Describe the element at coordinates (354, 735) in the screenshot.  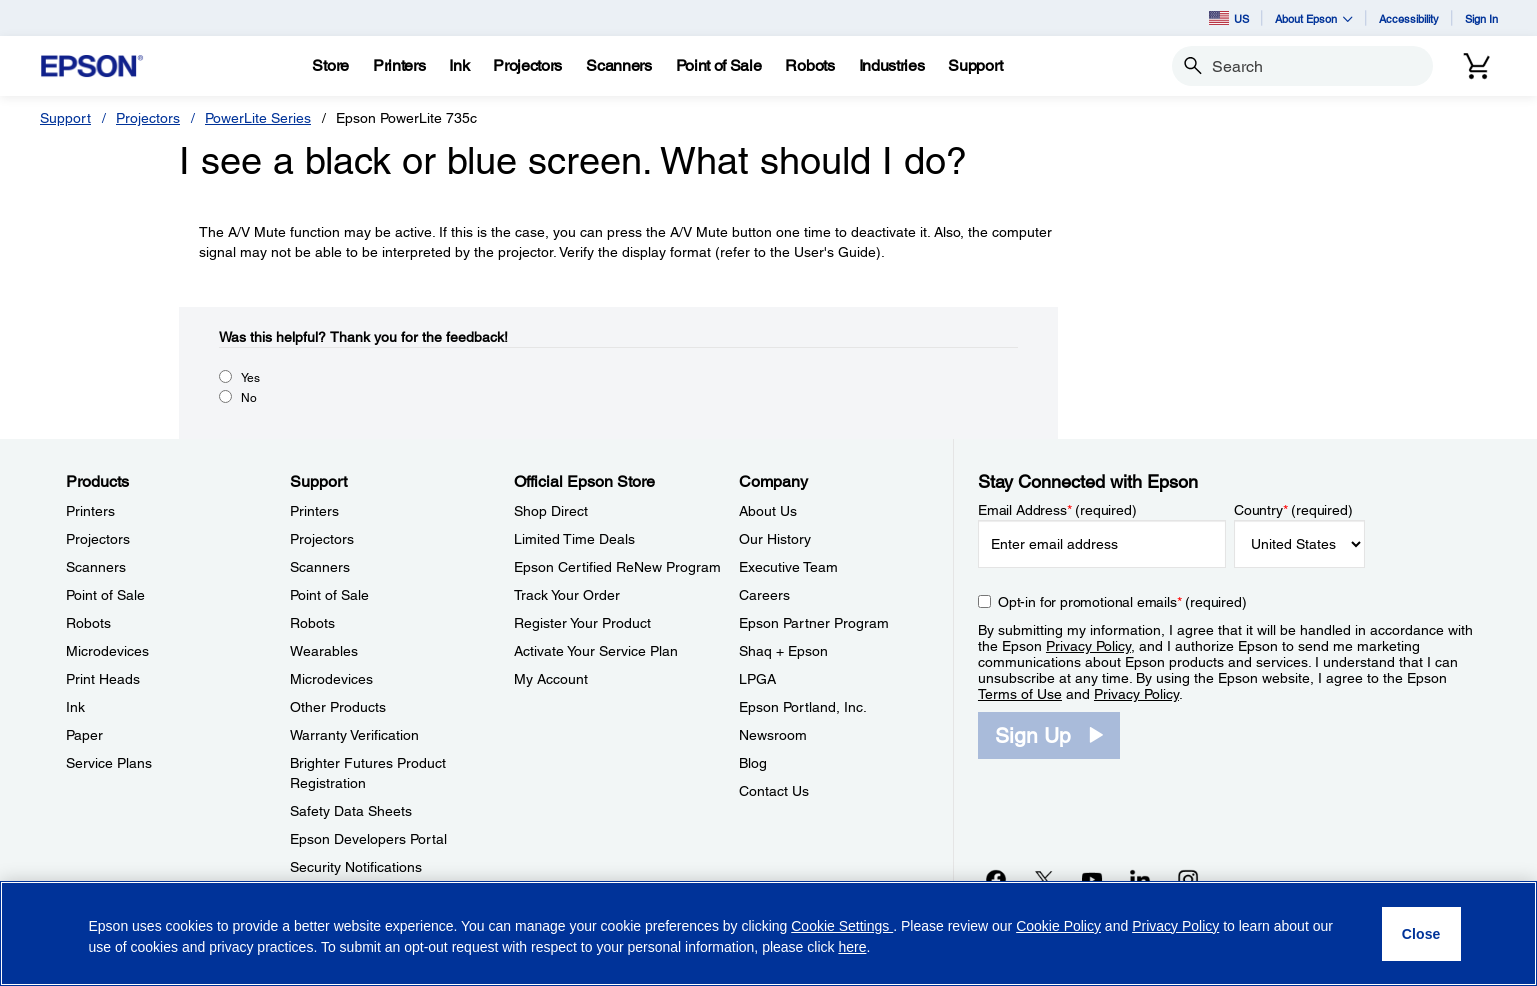
I see `Warranty Verification [SupportWarranty Verification]` at that location.